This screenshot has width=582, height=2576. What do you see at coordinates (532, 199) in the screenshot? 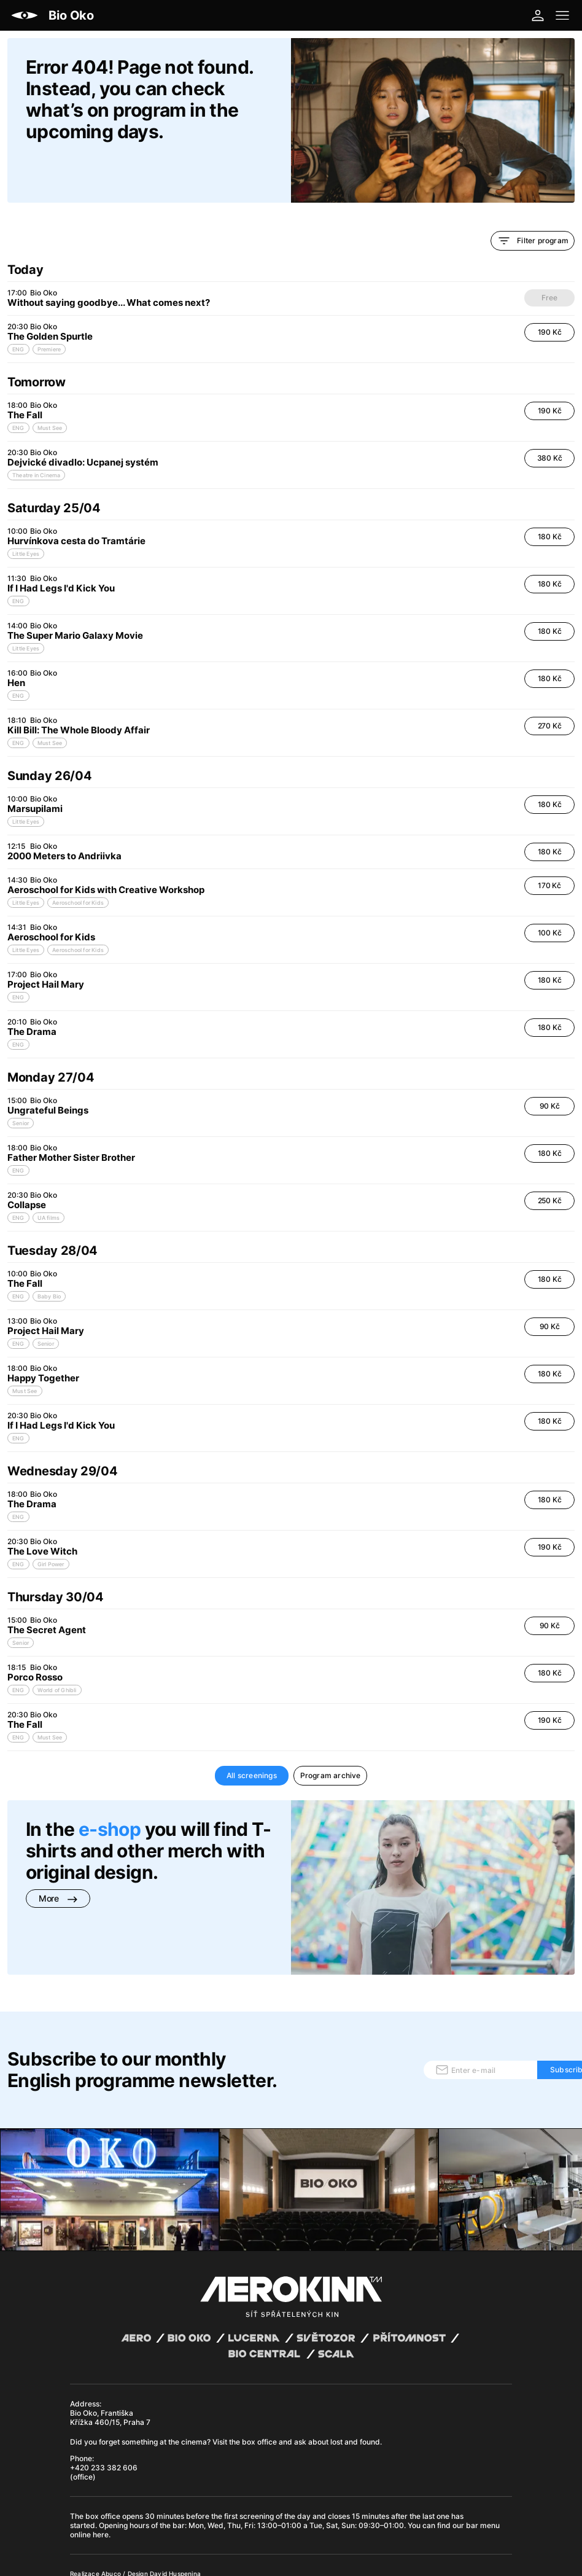
I see `Filter program` at bounding box center [532, 199].